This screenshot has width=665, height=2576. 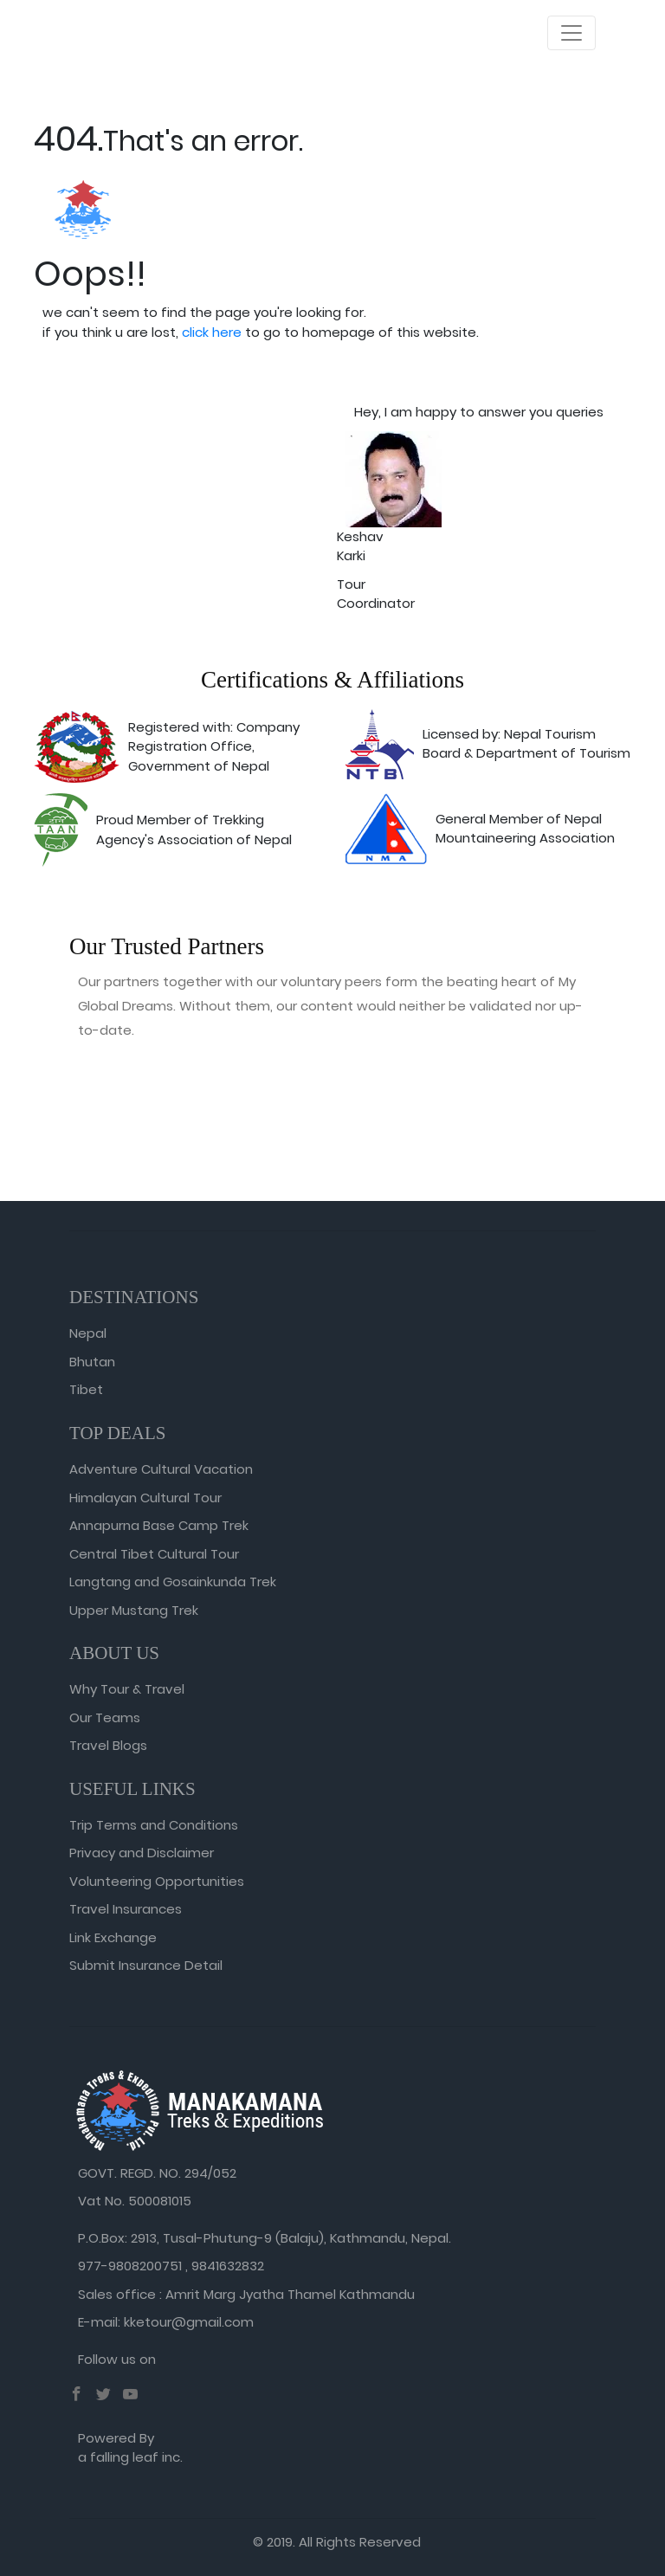 What do you see at coordinates (153, 1825) in the screenshot?
I see `Trip Terms and Conditions` at bounding box center [153, 1825].